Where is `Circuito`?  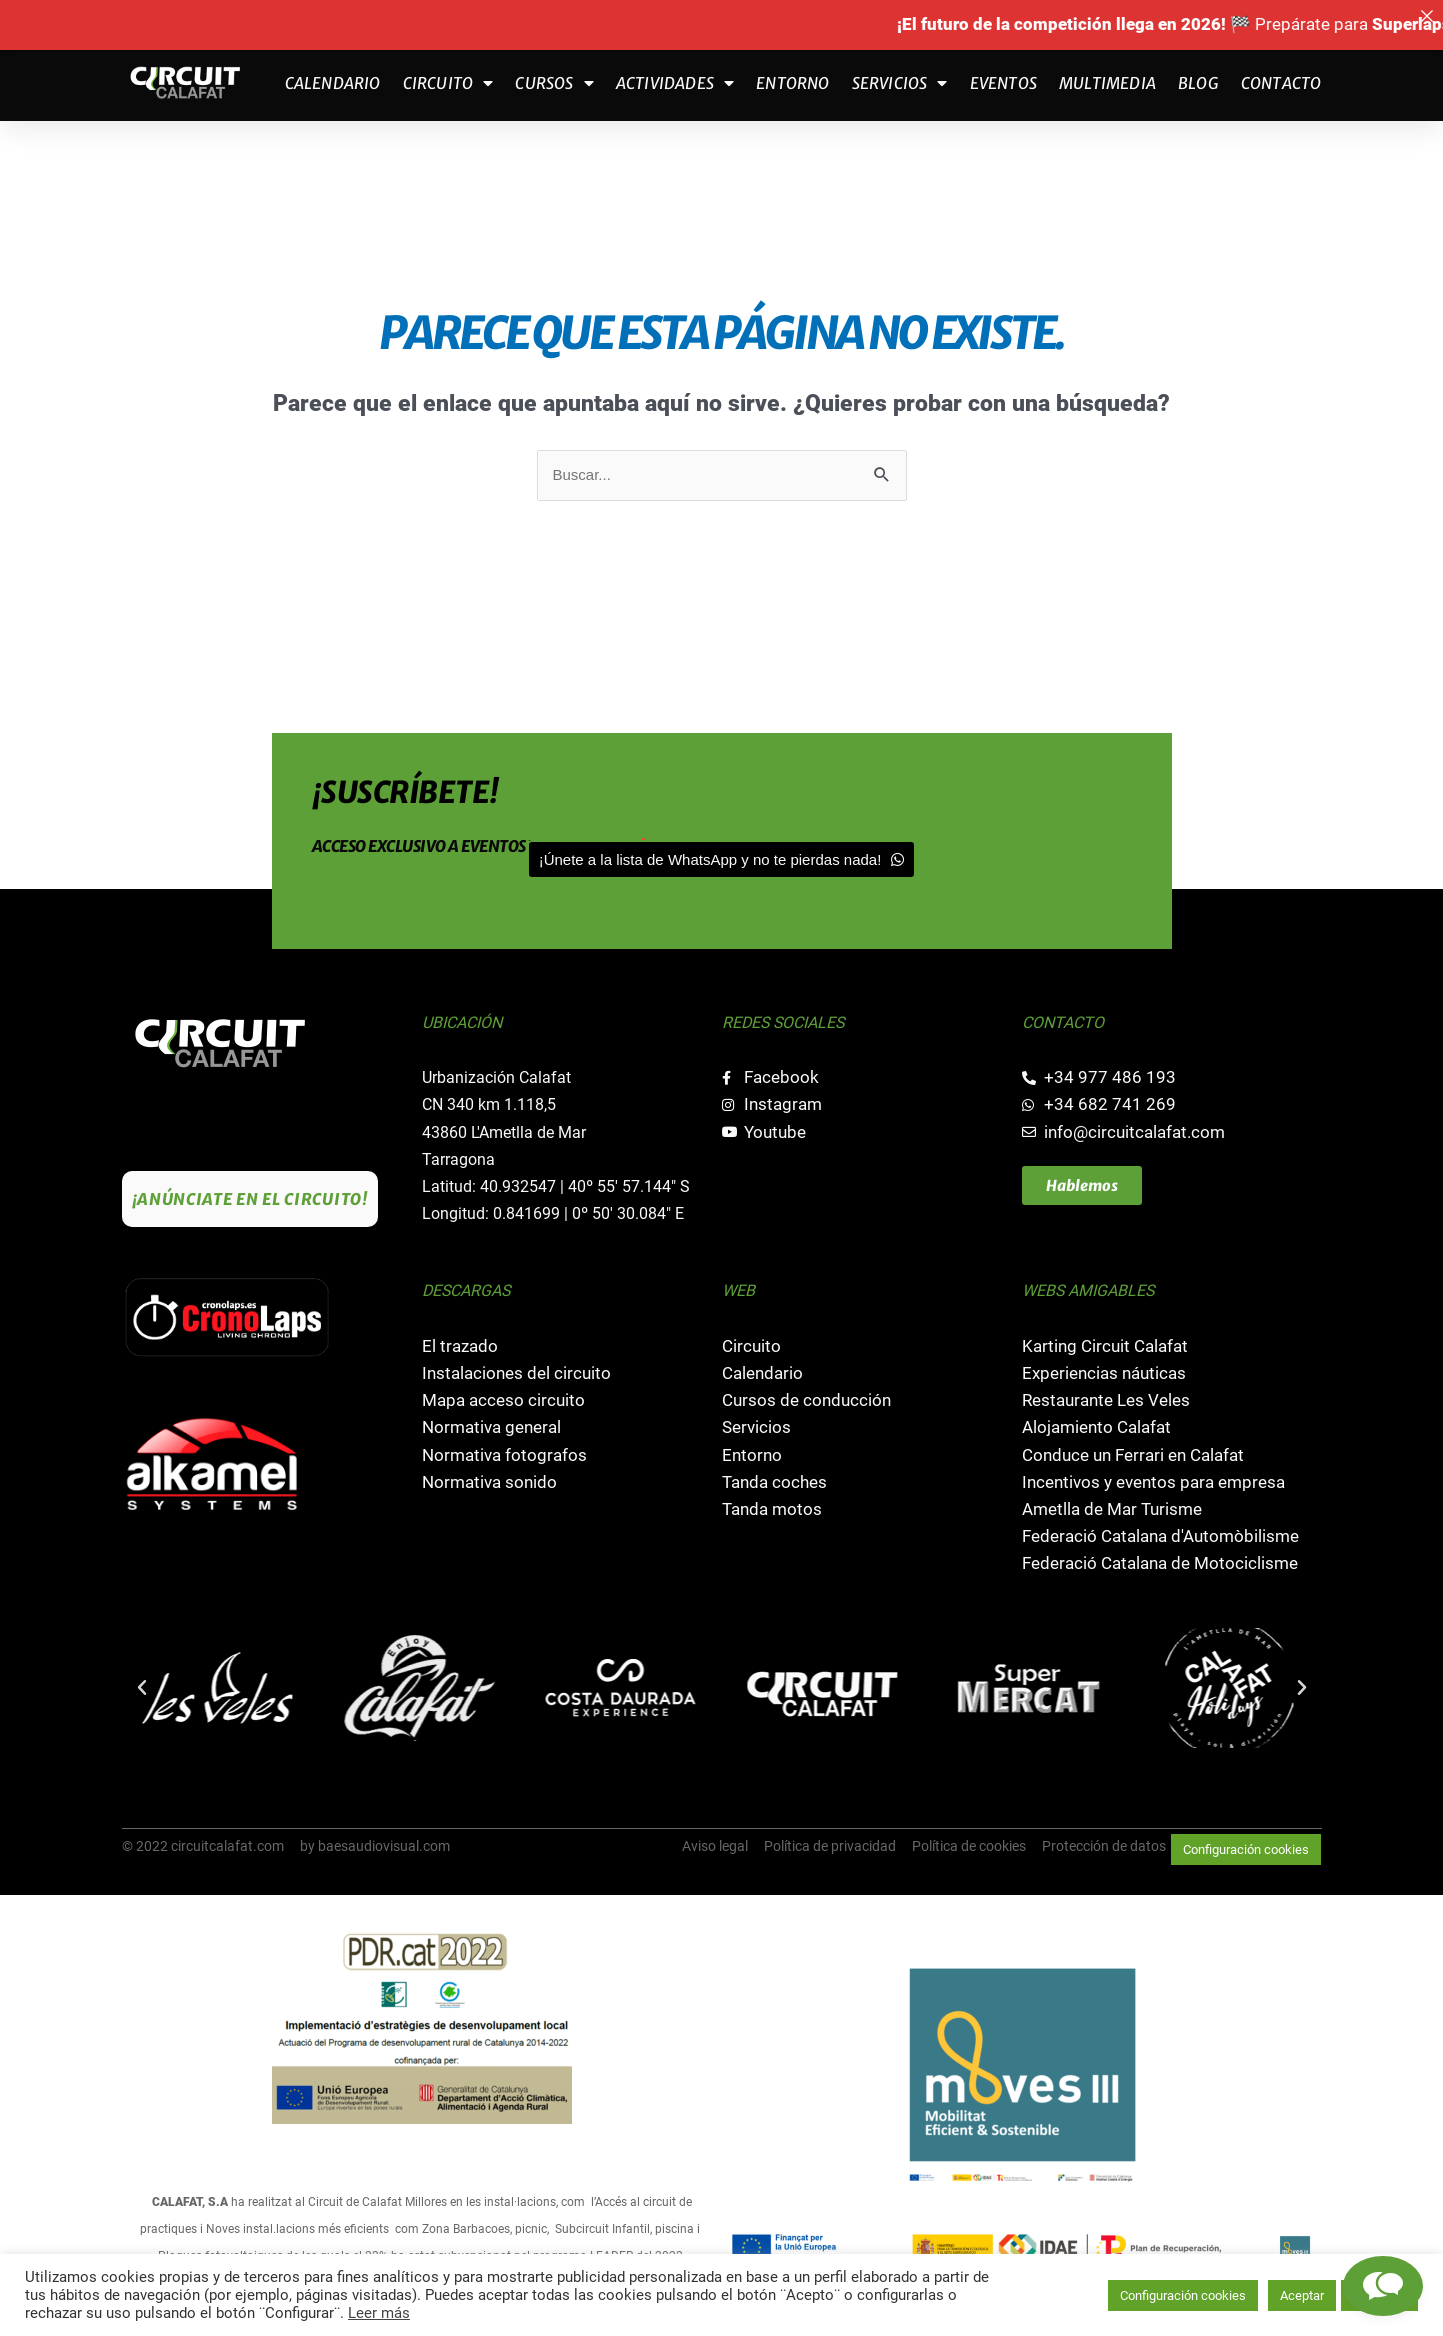 Circuito is located at coordinates (448, 83).